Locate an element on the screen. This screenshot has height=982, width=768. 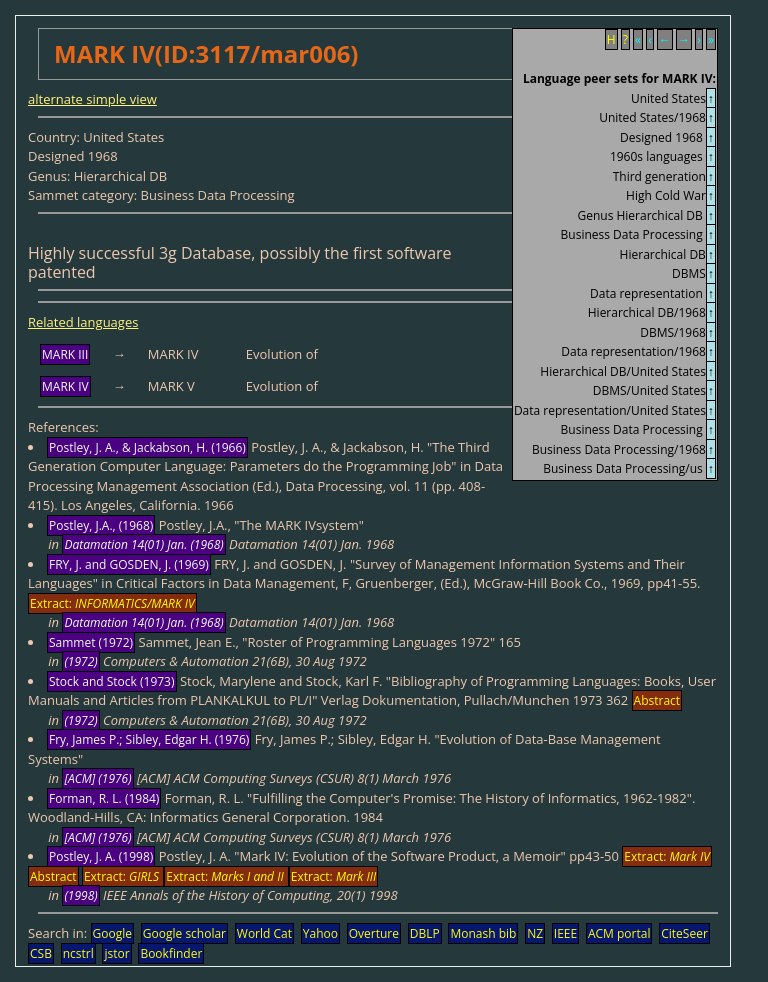
CSB is located at coordinates (41, 953).